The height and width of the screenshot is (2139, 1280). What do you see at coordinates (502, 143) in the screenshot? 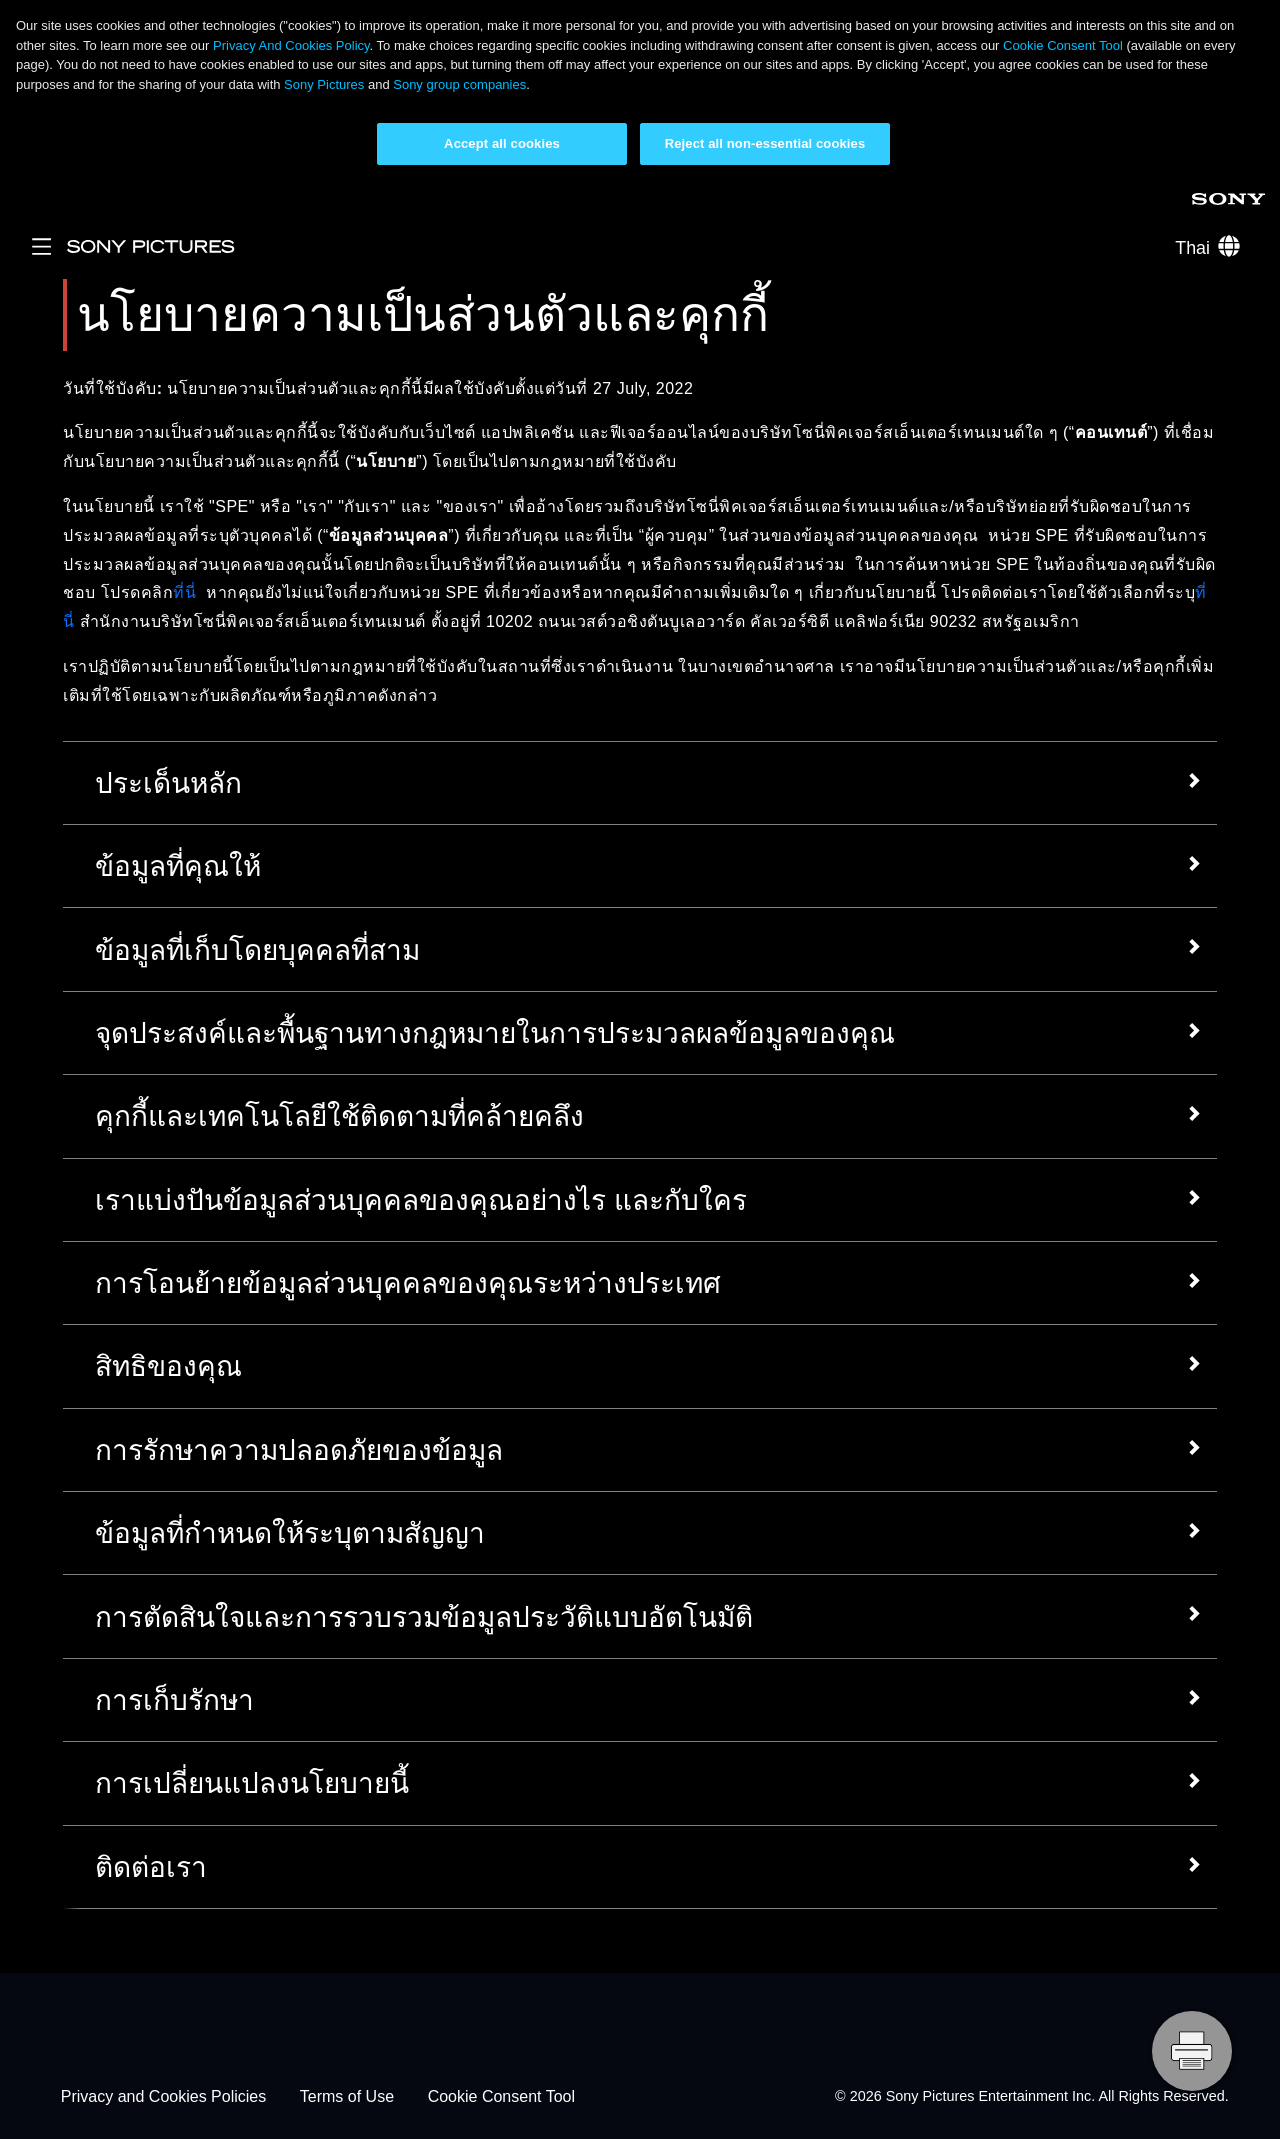
I see `Accept all cookies` at bounding box center [502, 143].